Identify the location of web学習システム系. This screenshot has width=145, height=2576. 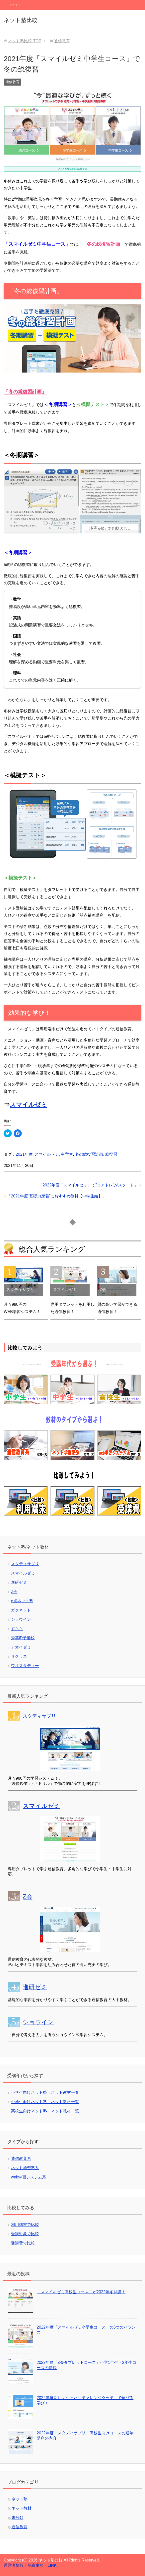
(28, 2177).